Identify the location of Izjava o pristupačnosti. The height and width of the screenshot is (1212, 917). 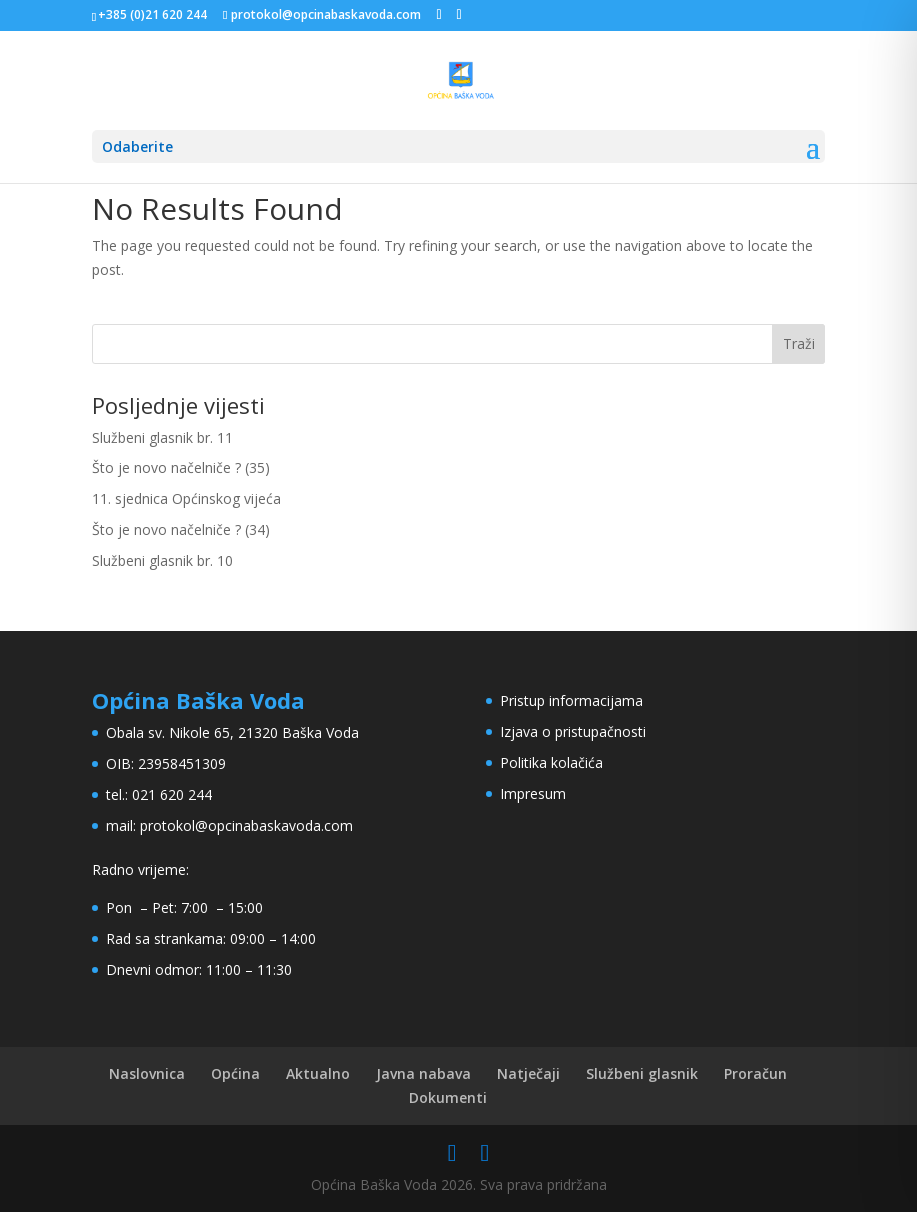
(573, 731).